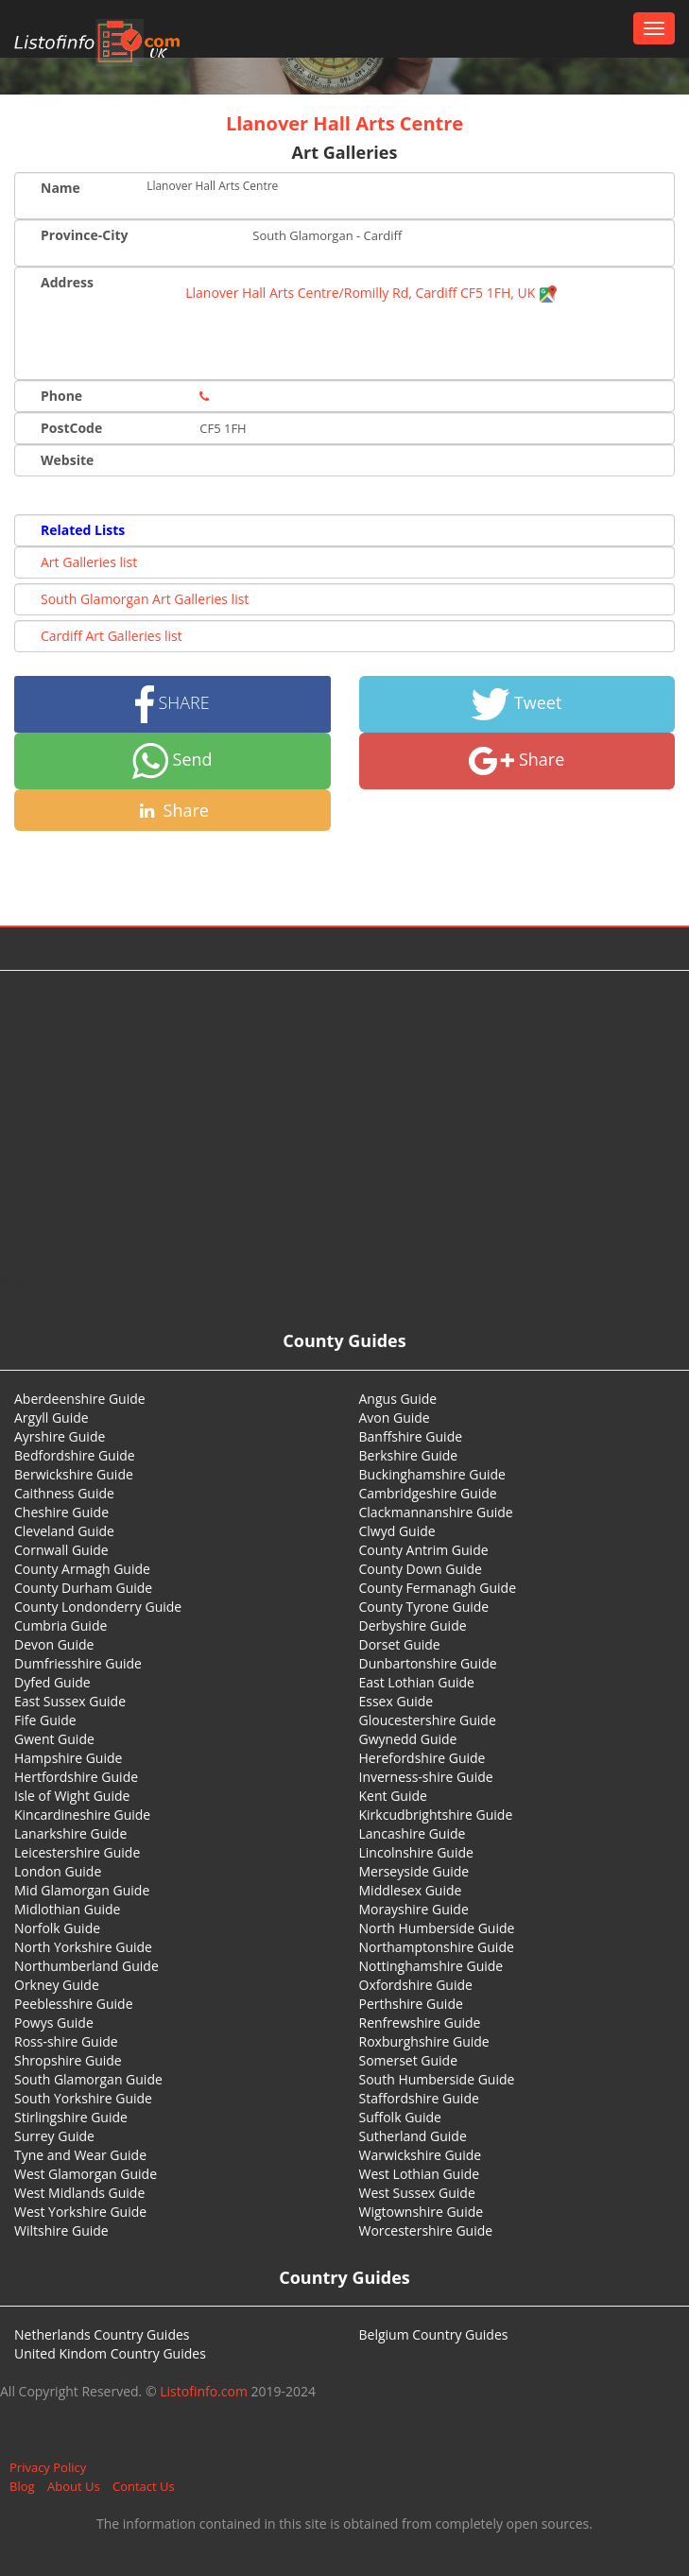 The width and height of the screenshot is (689, 2576). I want to click on Somerset Guide, so click(408, 2060).